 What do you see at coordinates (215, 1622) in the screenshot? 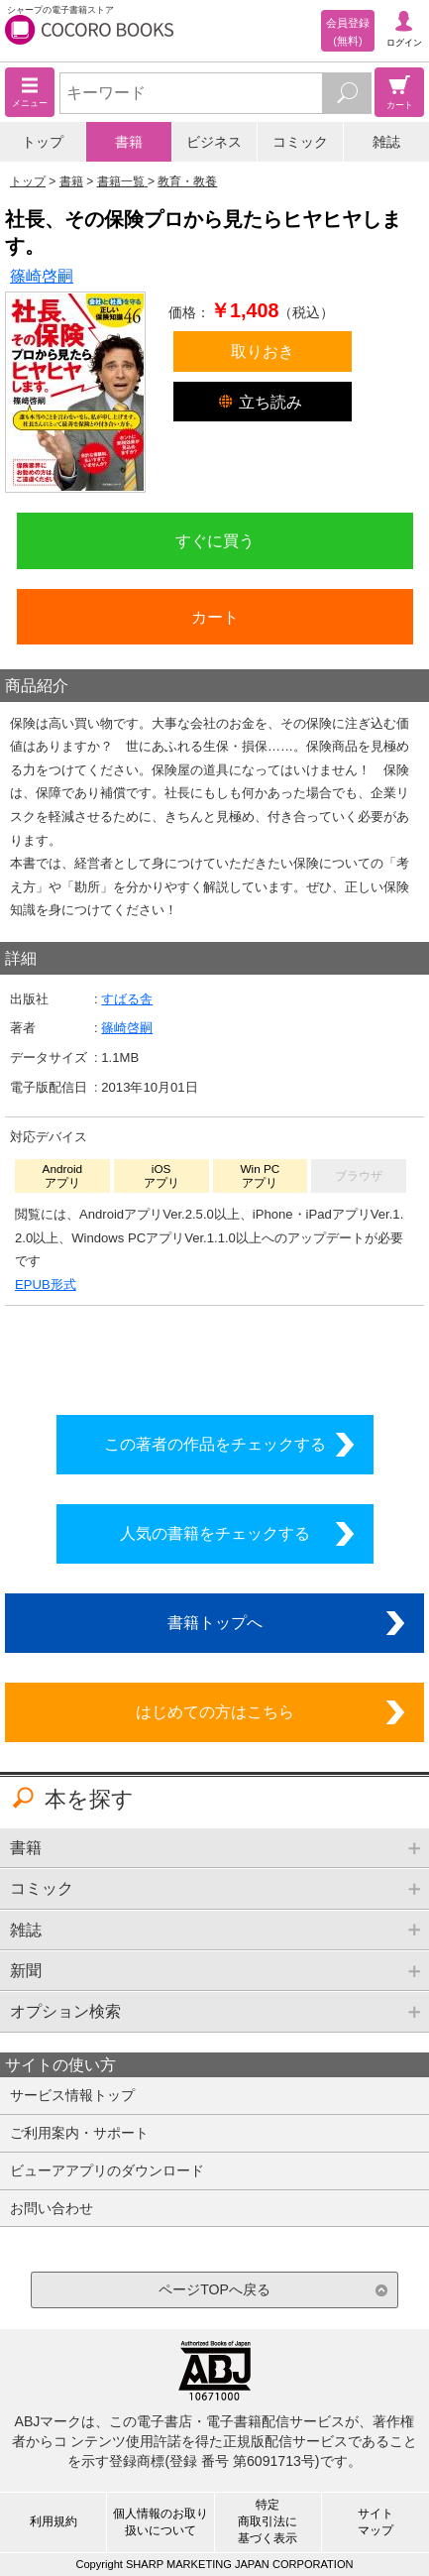
I see `書籍トップへ` at bounding box center [215, 1622].